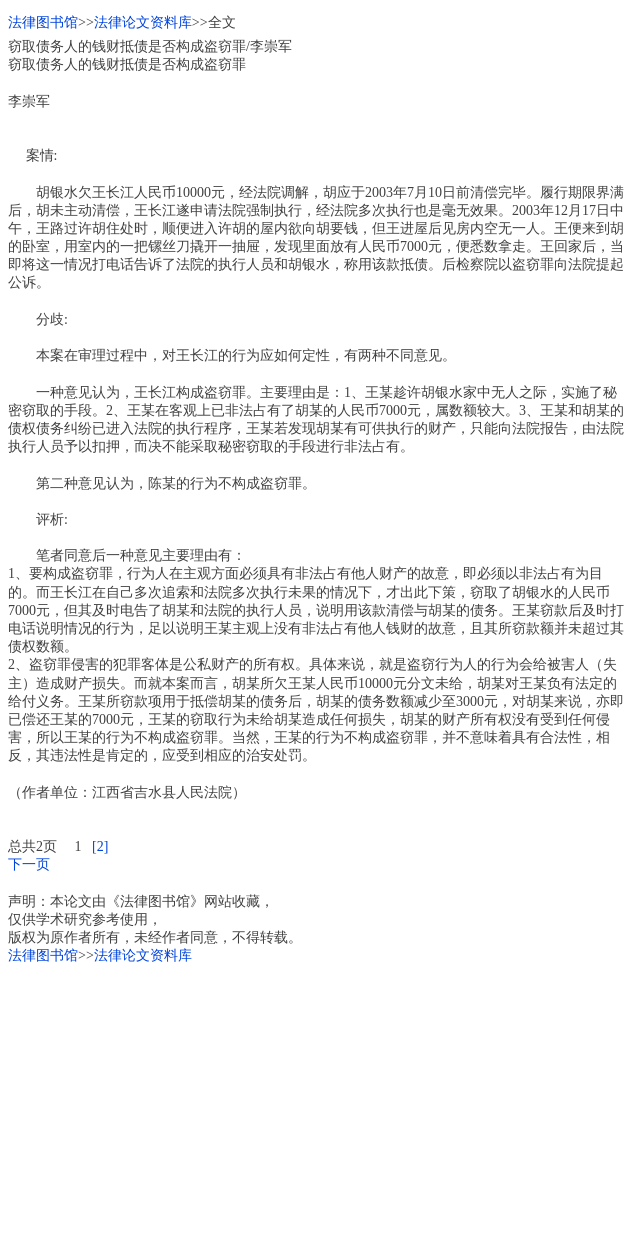 The height and width of the screenshot is (1254, 637). Describe the element at coordinates (100, 846) in the screenshot. I see `[2]` at that location.